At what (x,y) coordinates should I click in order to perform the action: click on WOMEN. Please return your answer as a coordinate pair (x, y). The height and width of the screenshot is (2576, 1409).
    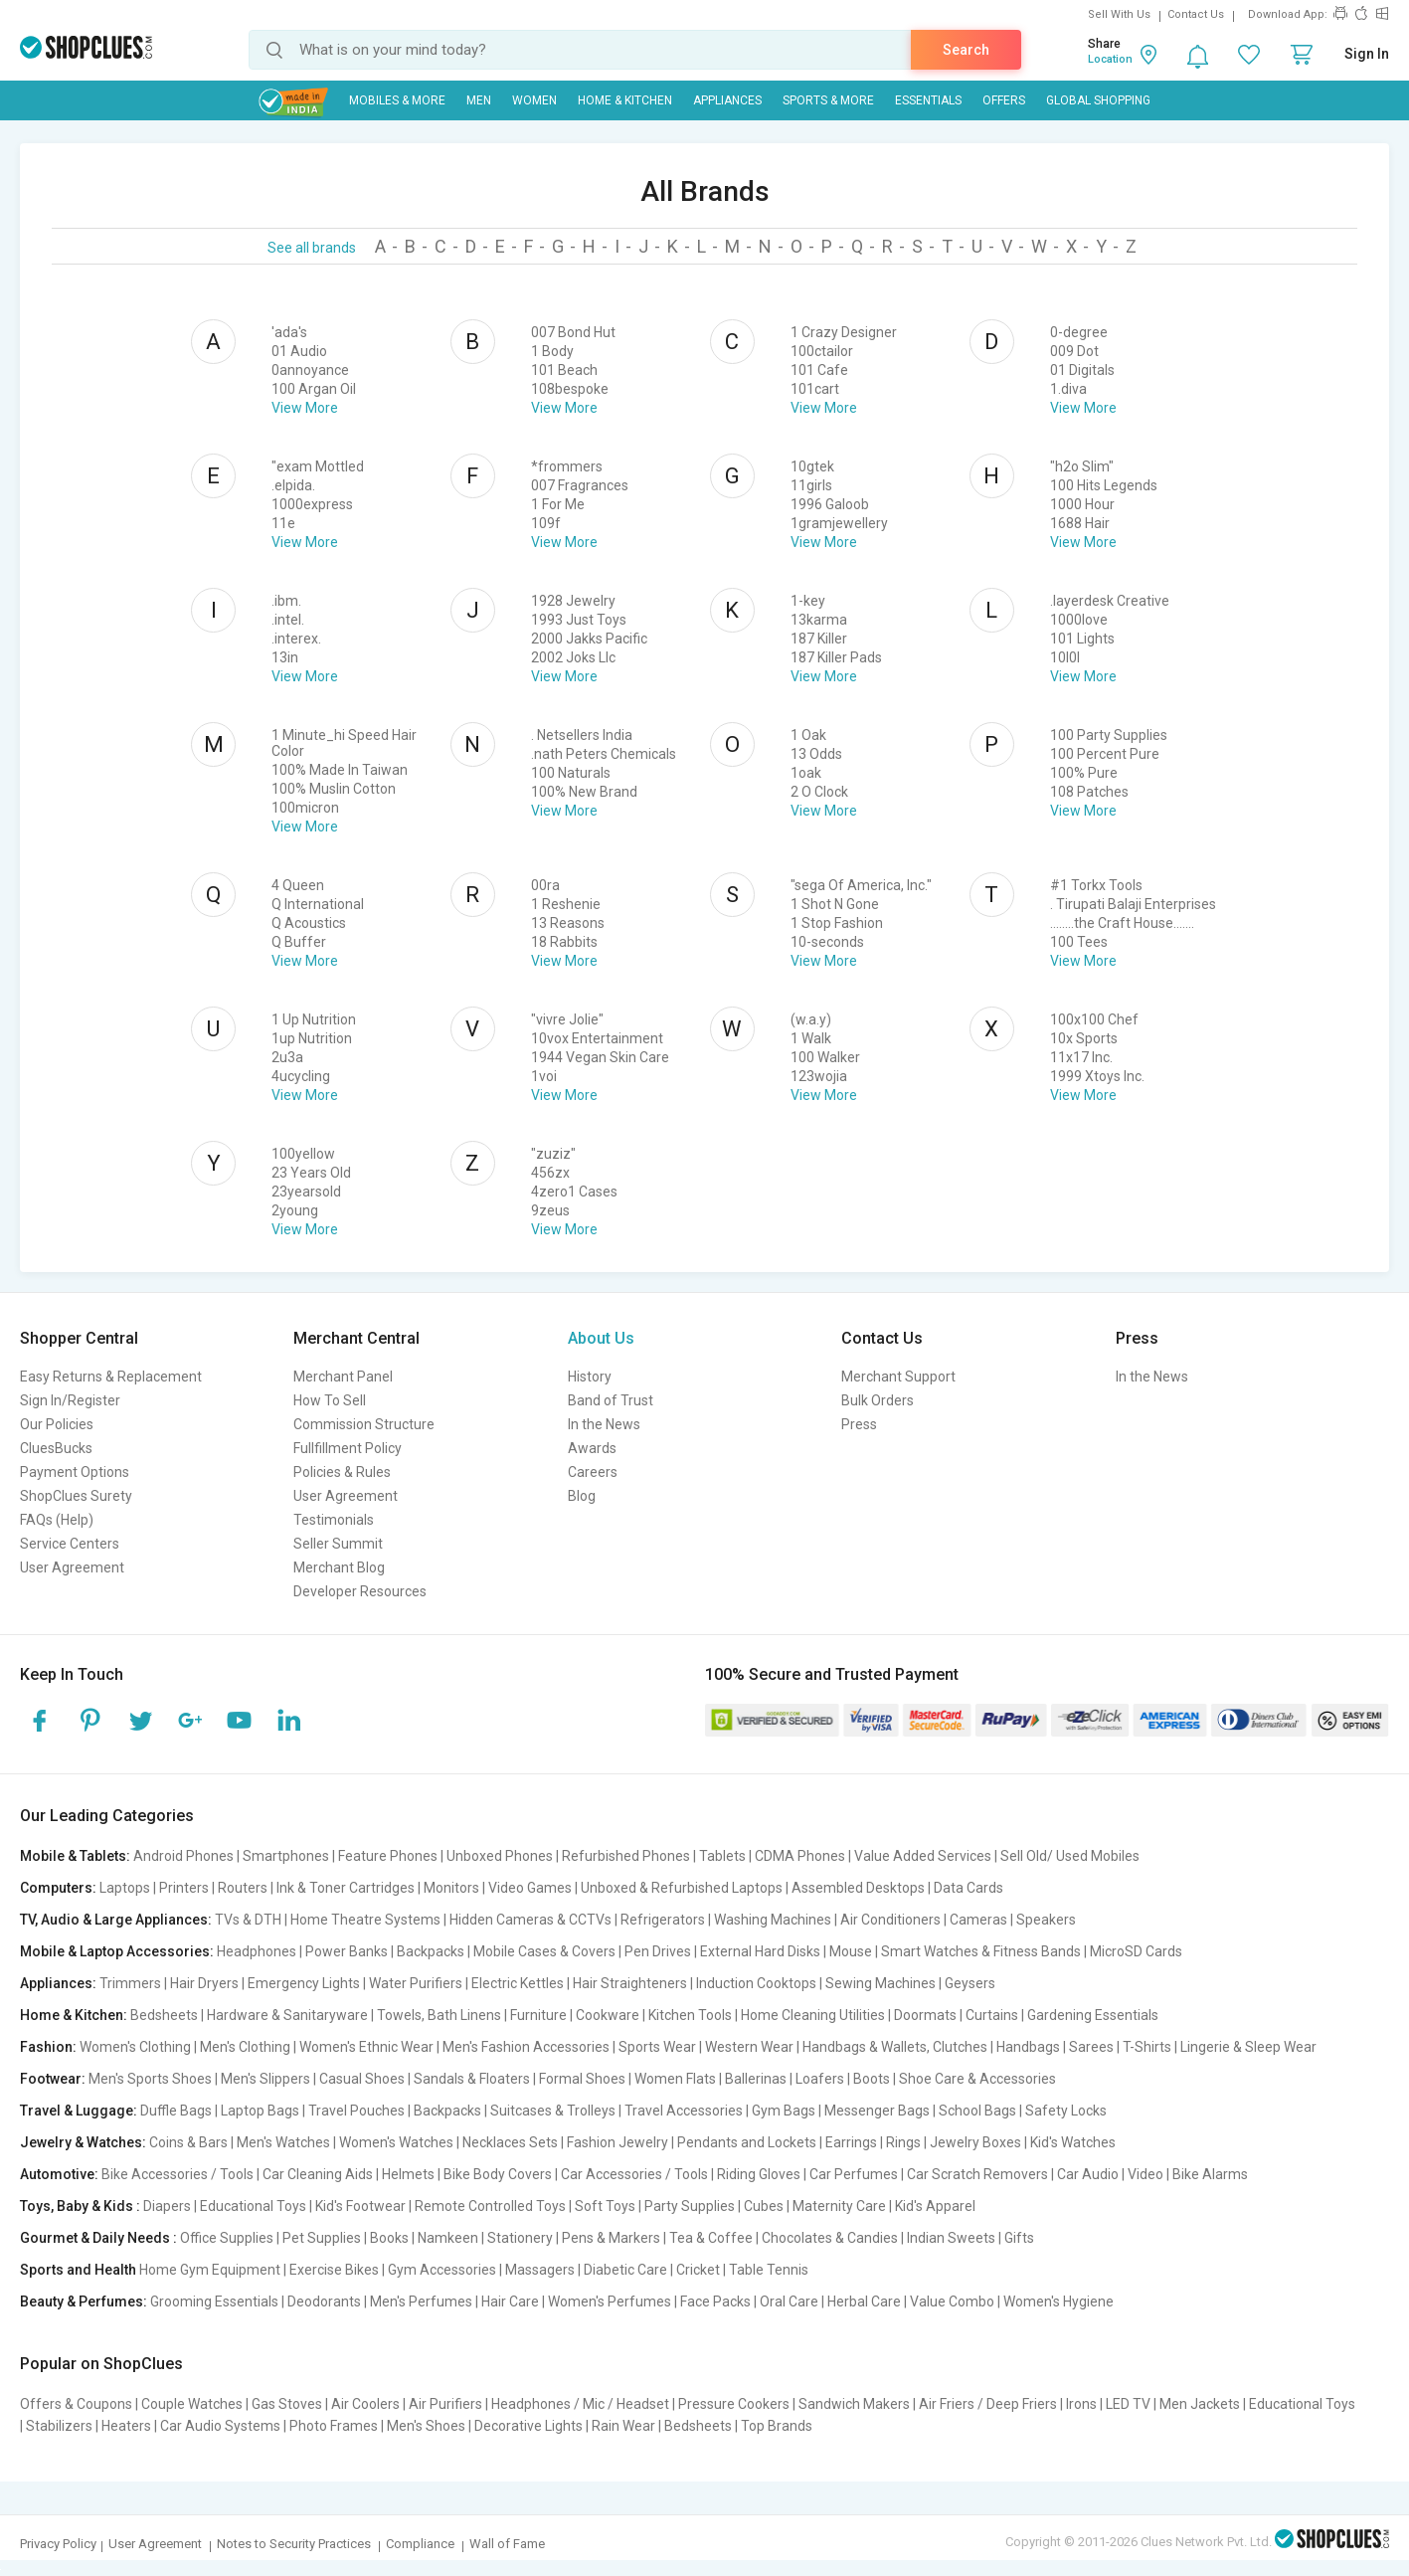
    Looking at the image, I should click on (534, 100).